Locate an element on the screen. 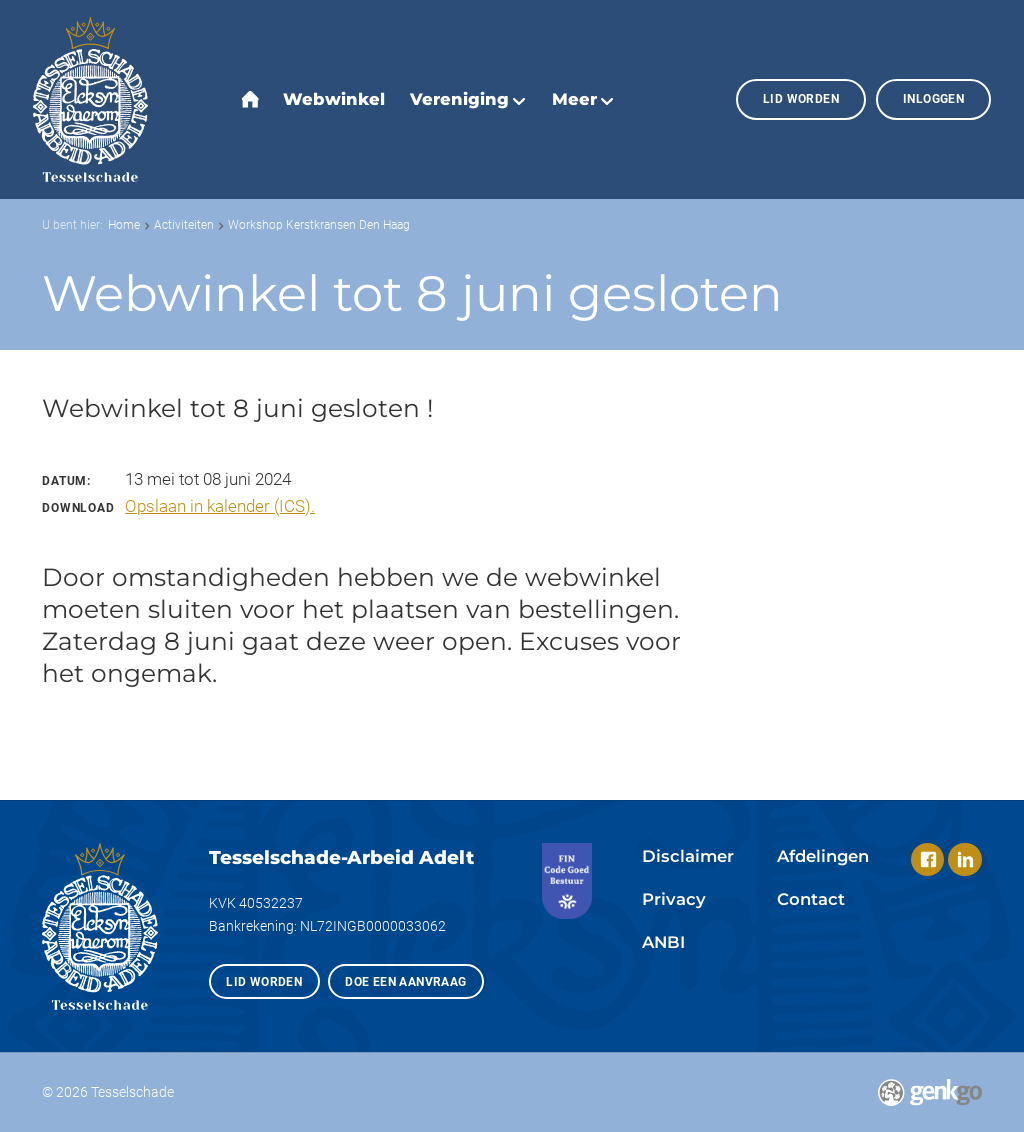 This screenshot has height=1132, width=1024. Afdelingen is located at coordinates (823, 856).